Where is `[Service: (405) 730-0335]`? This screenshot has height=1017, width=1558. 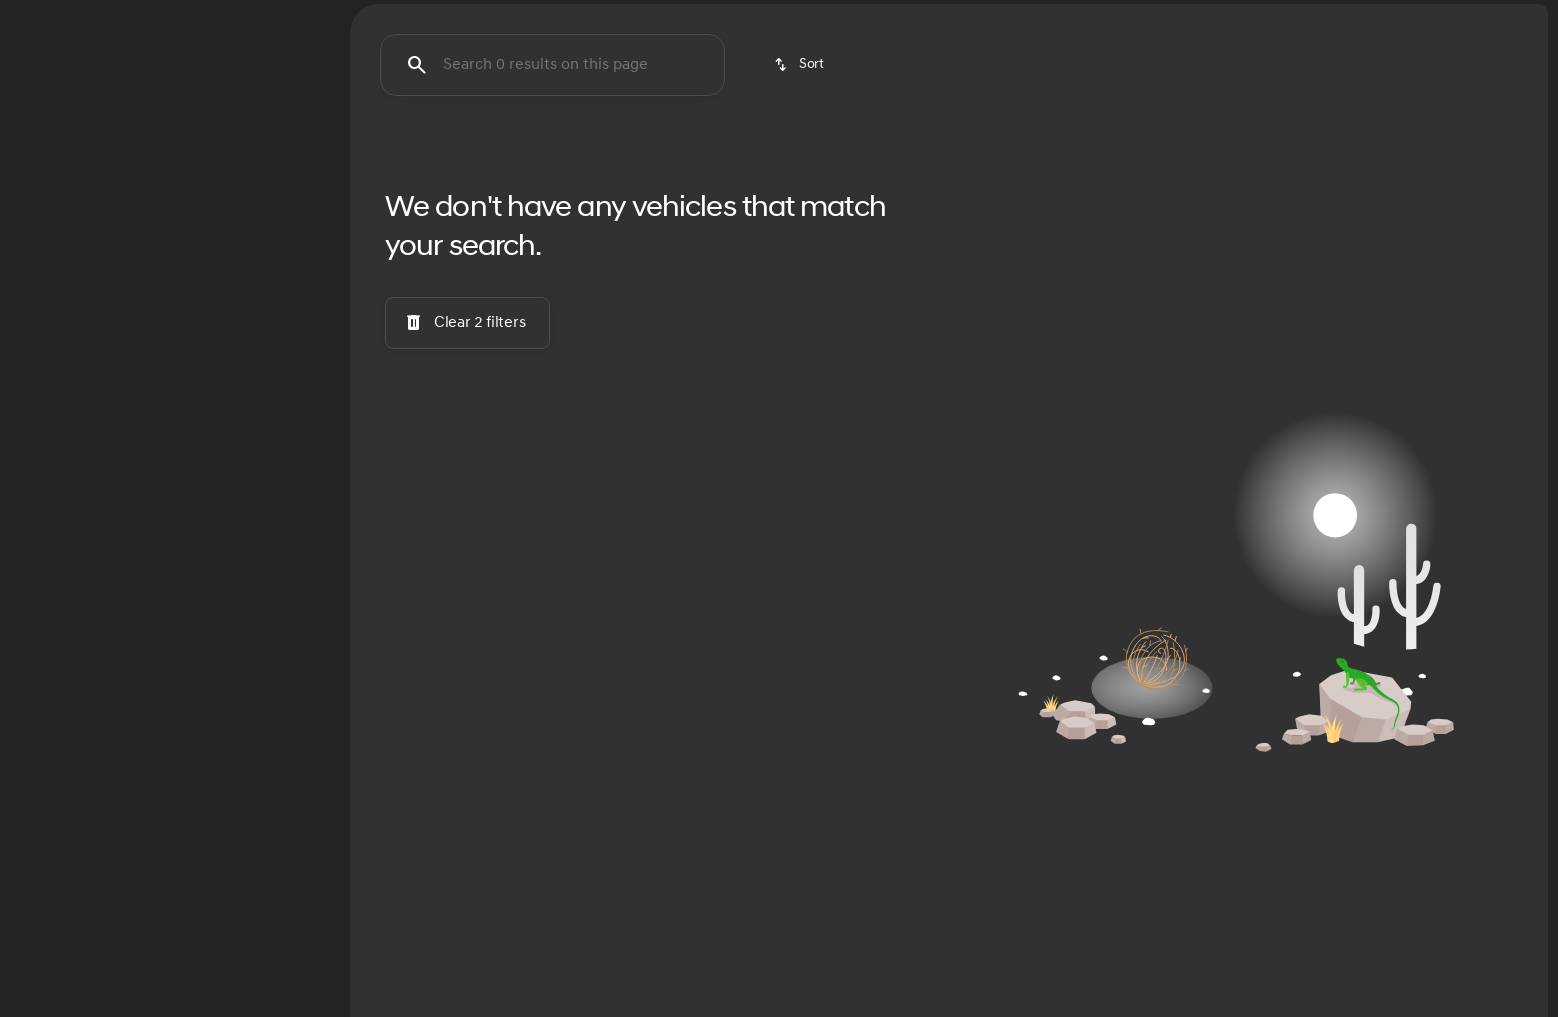 [Service: (405) 730-0335] is located at coordinates (880, 16).